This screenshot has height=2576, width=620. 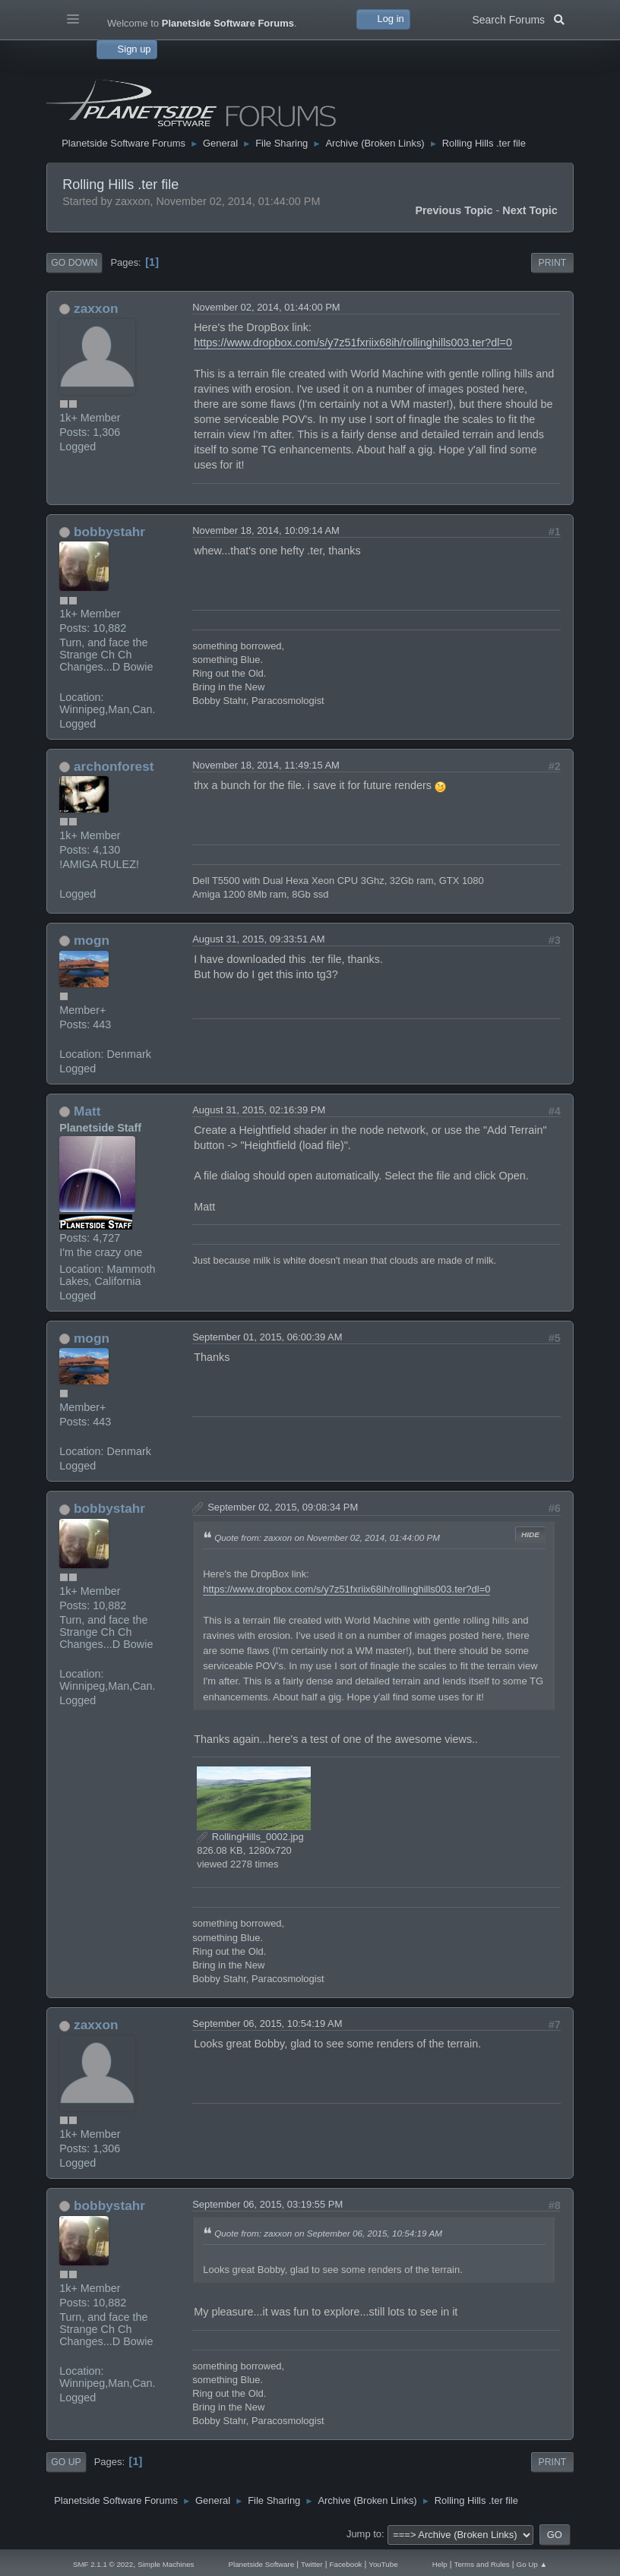 What do you see at coordinates (261, 2564) in the screenshot?
I see `Planetside Software` at bounding box center [261, 2564].